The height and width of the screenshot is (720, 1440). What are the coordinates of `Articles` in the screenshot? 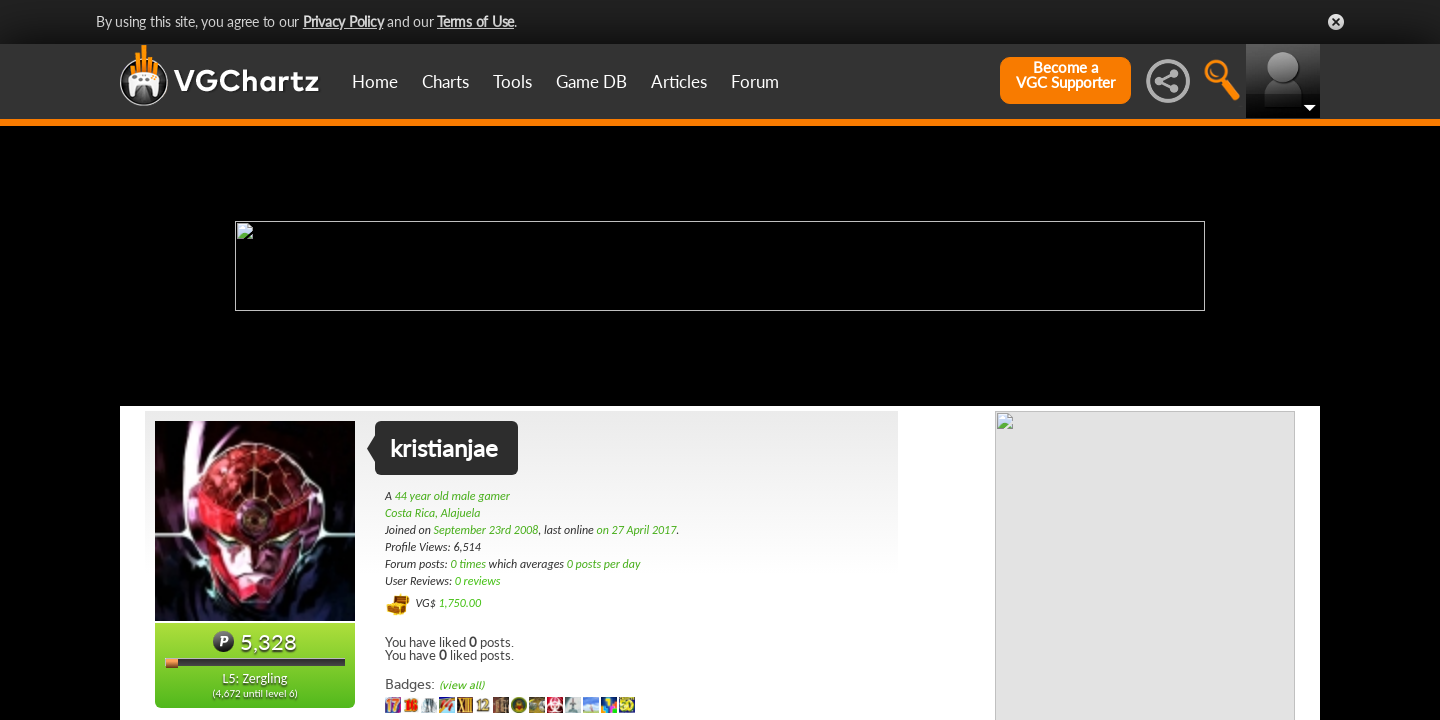 It's located at (679, 81).